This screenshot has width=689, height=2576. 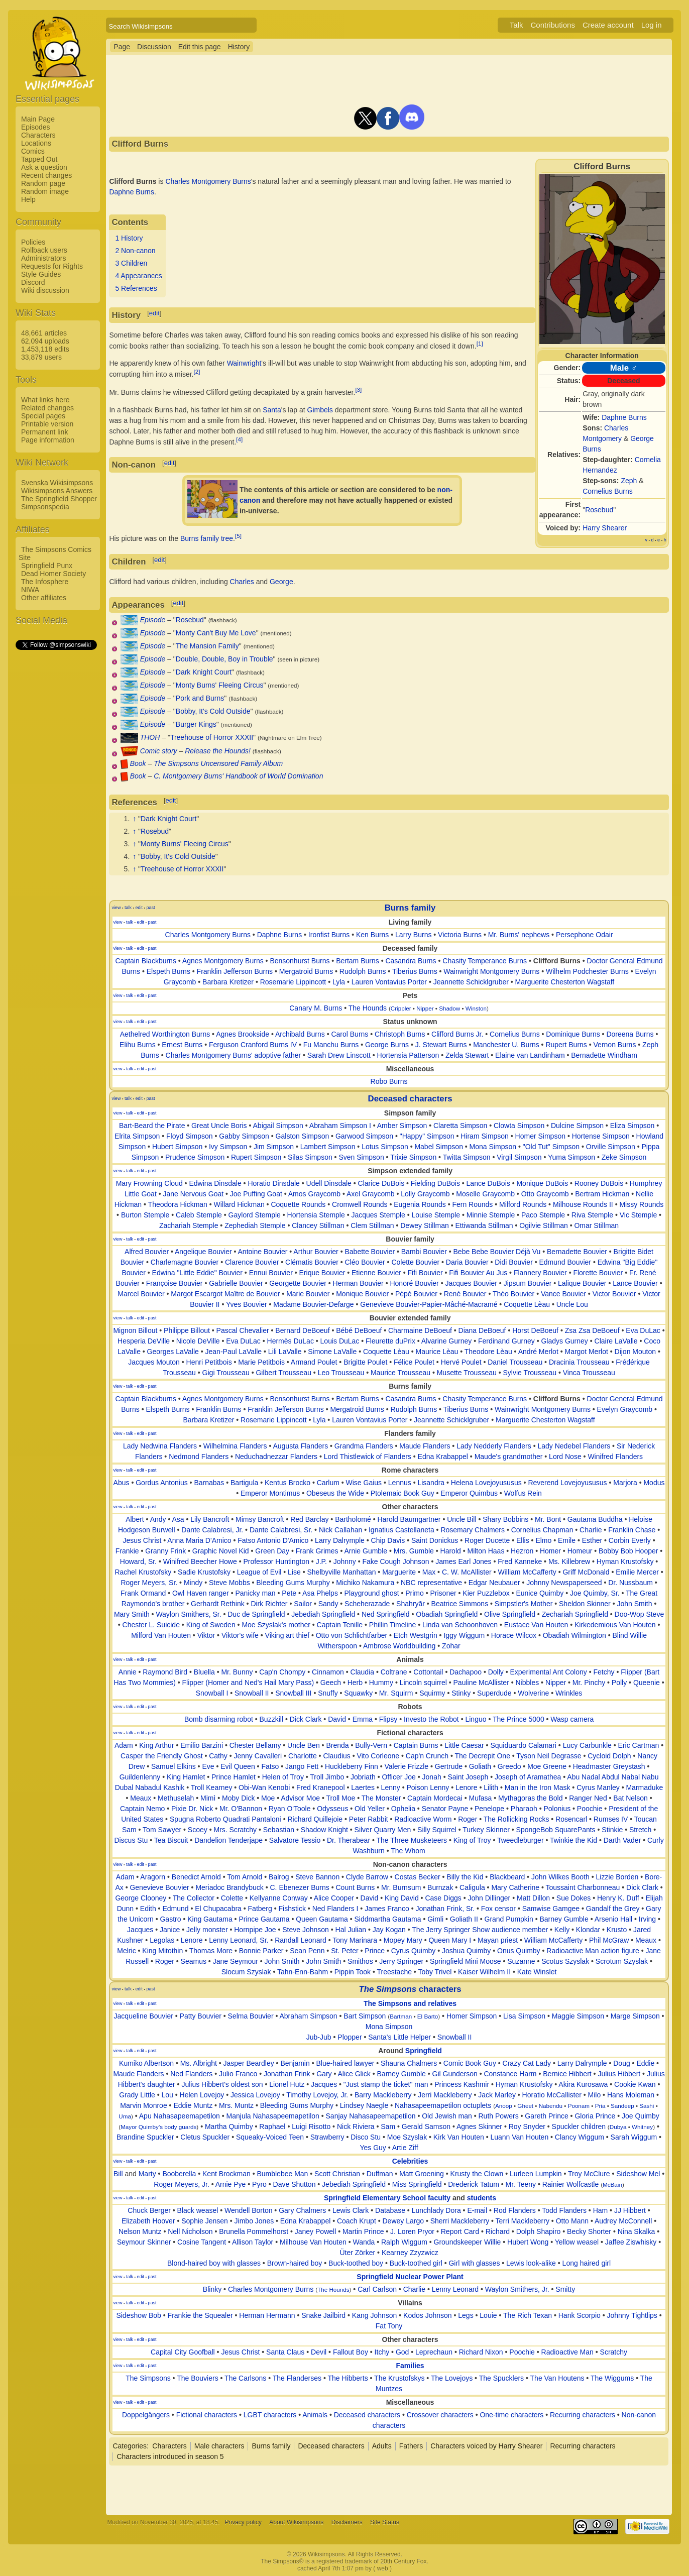 What do you see at coordinates (467, 1157) in the screenshot?
I see `Twitta Simpson` at bounding box center [467, 1157].